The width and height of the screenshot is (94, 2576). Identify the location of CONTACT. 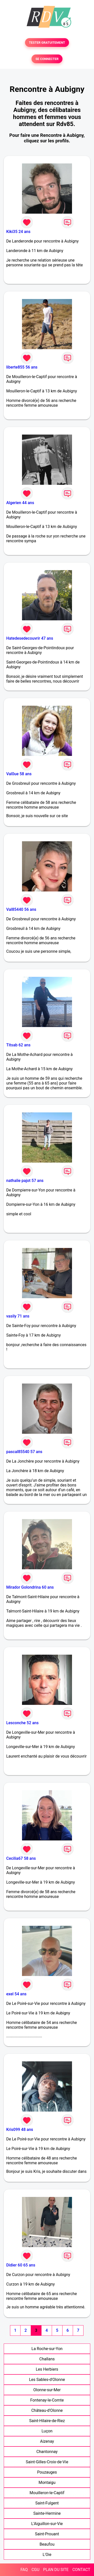
(81, 2569).